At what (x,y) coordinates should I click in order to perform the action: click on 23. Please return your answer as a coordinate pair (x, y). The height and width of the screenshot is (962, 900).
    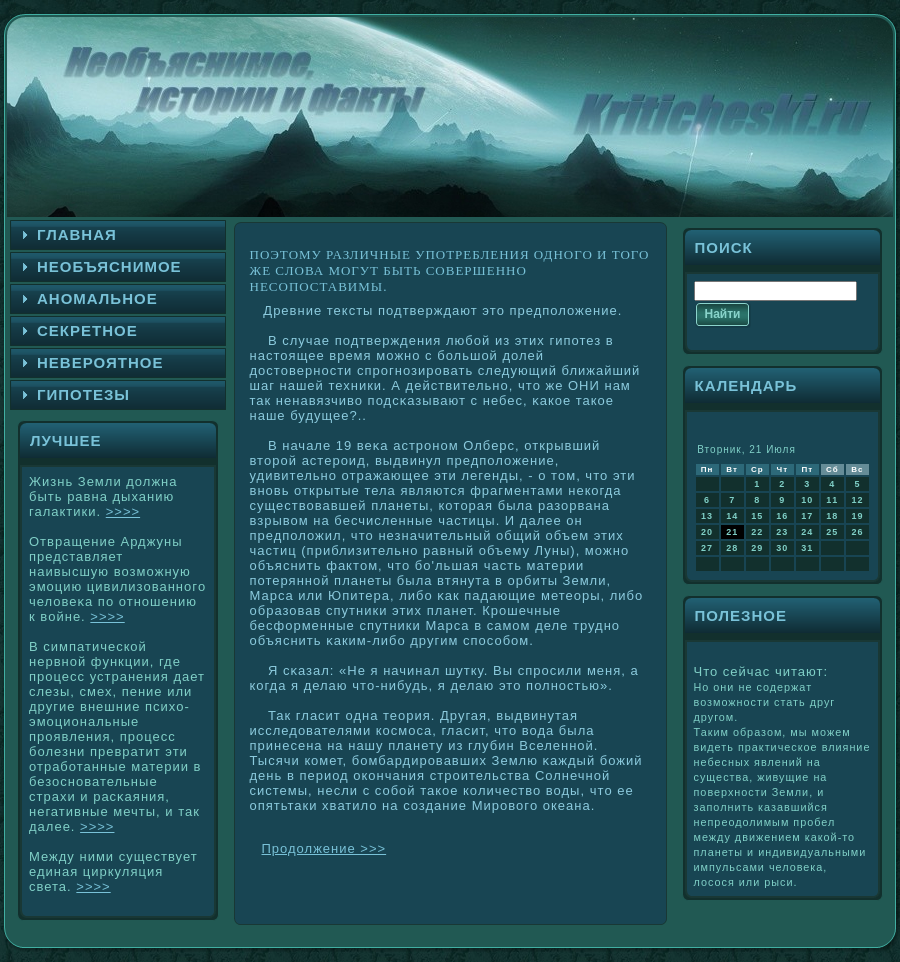
    Looking at the image, I should click on (782, 532).